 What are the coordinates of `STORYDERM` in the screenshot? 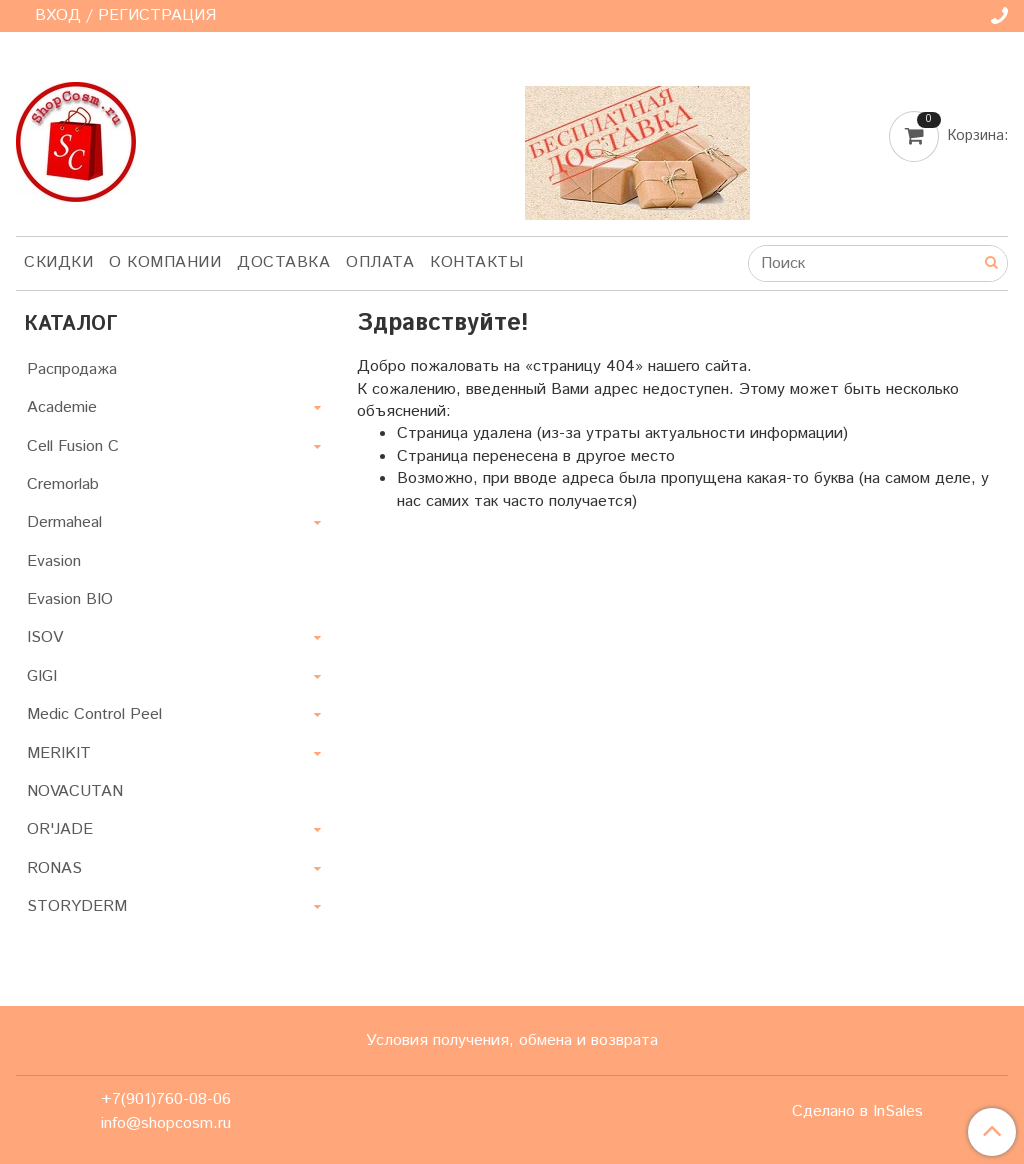 It's located at (77, 906).